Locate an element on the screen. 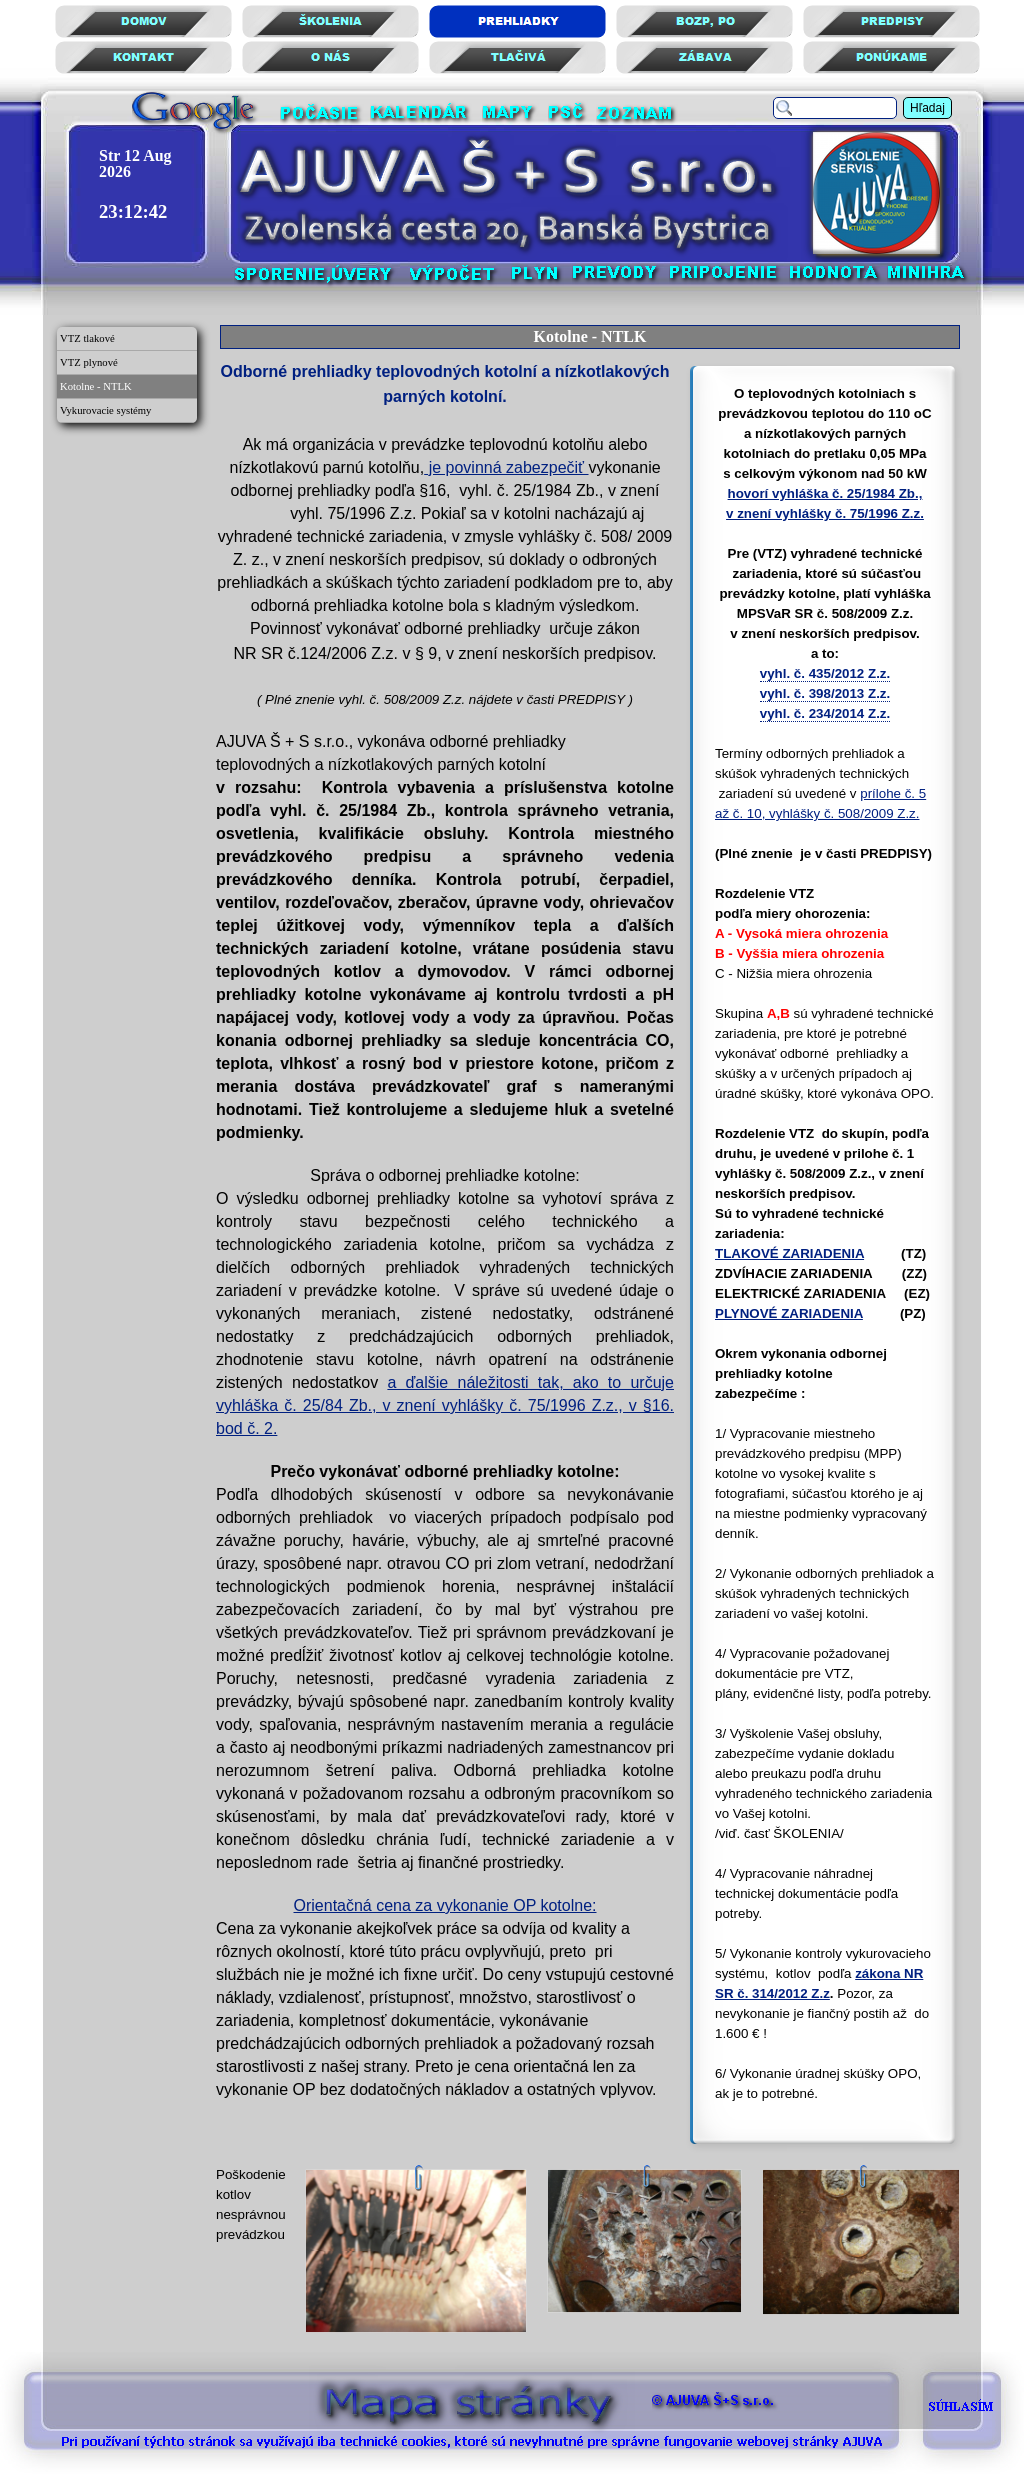 Image resolution: width=1024 pixels, height=2478 pixels. je povinná zabezpečiť is located at coordinates (506, 467).